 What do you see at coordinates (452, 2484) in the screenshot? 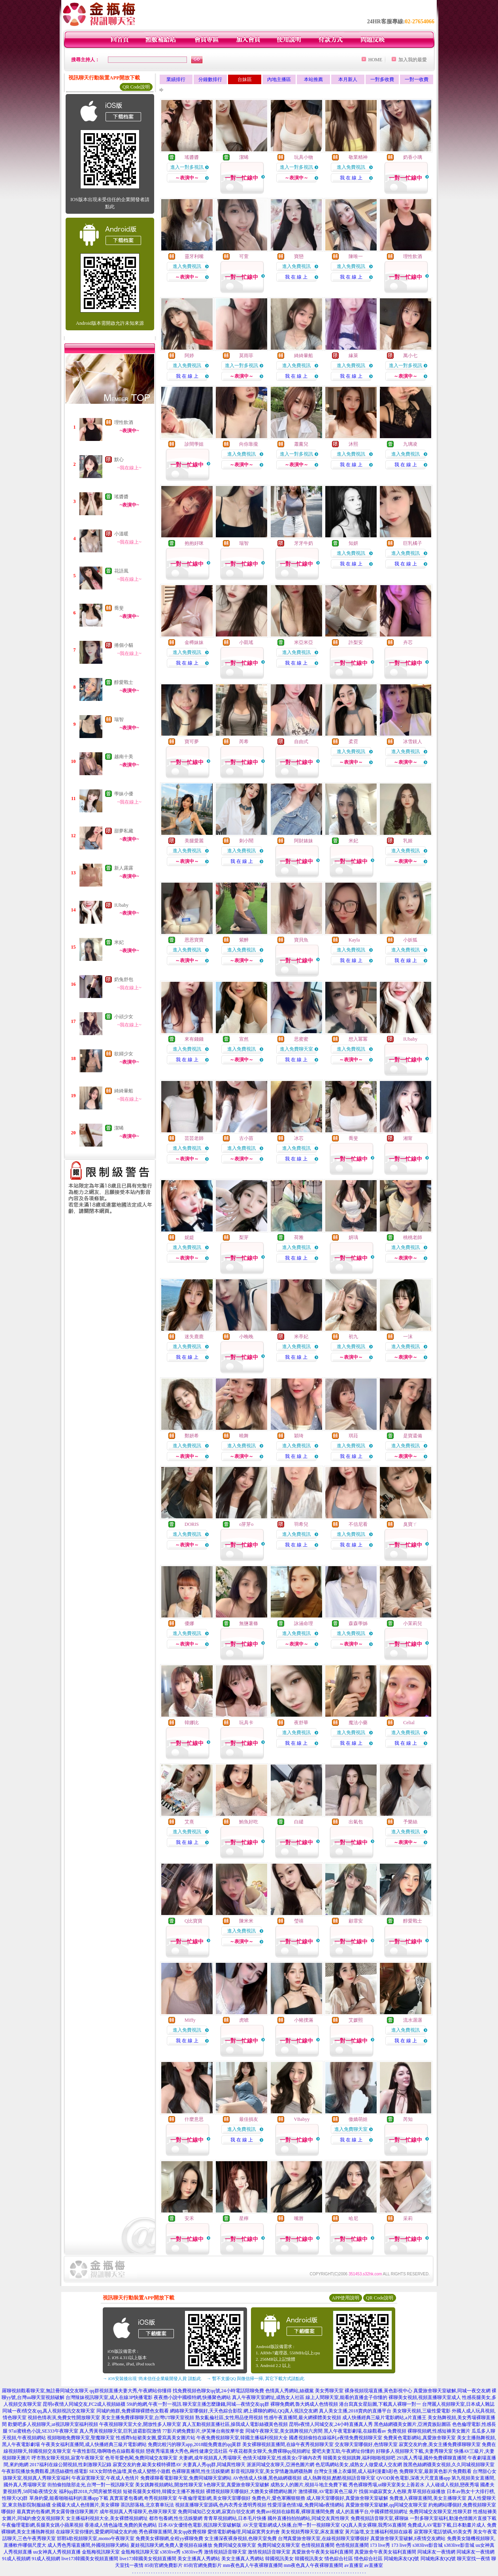
I see `人人碰成人視頻,戀夜秀場` at bounding box center [452, 2484].